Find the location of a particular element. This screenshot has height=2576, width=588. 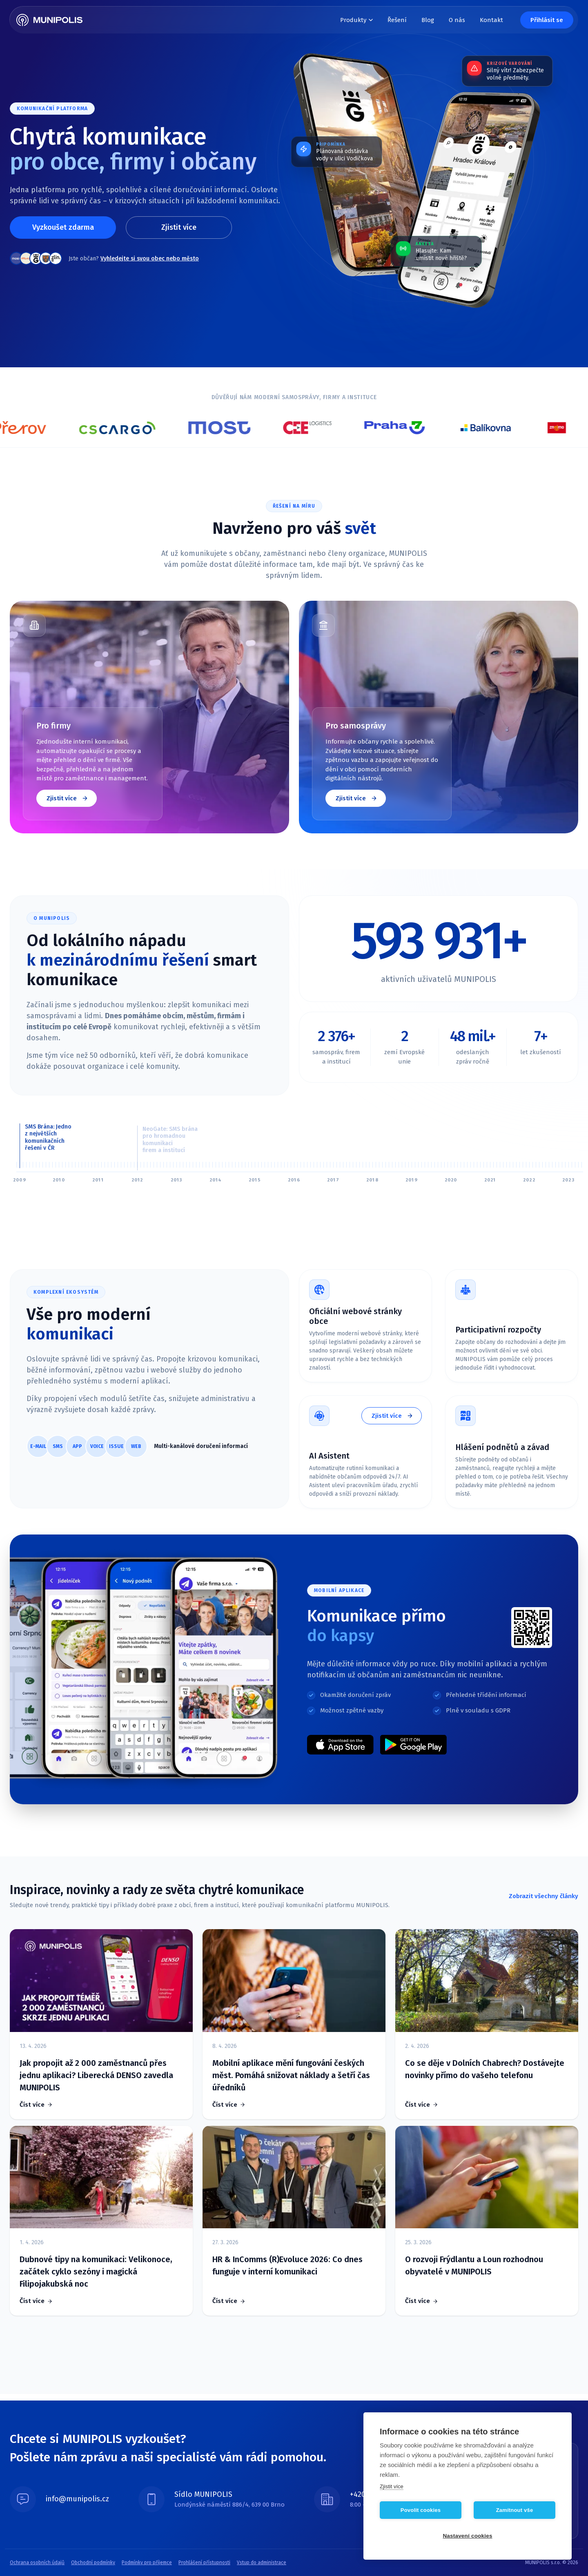

Blog is located at coordinates (427, 20).